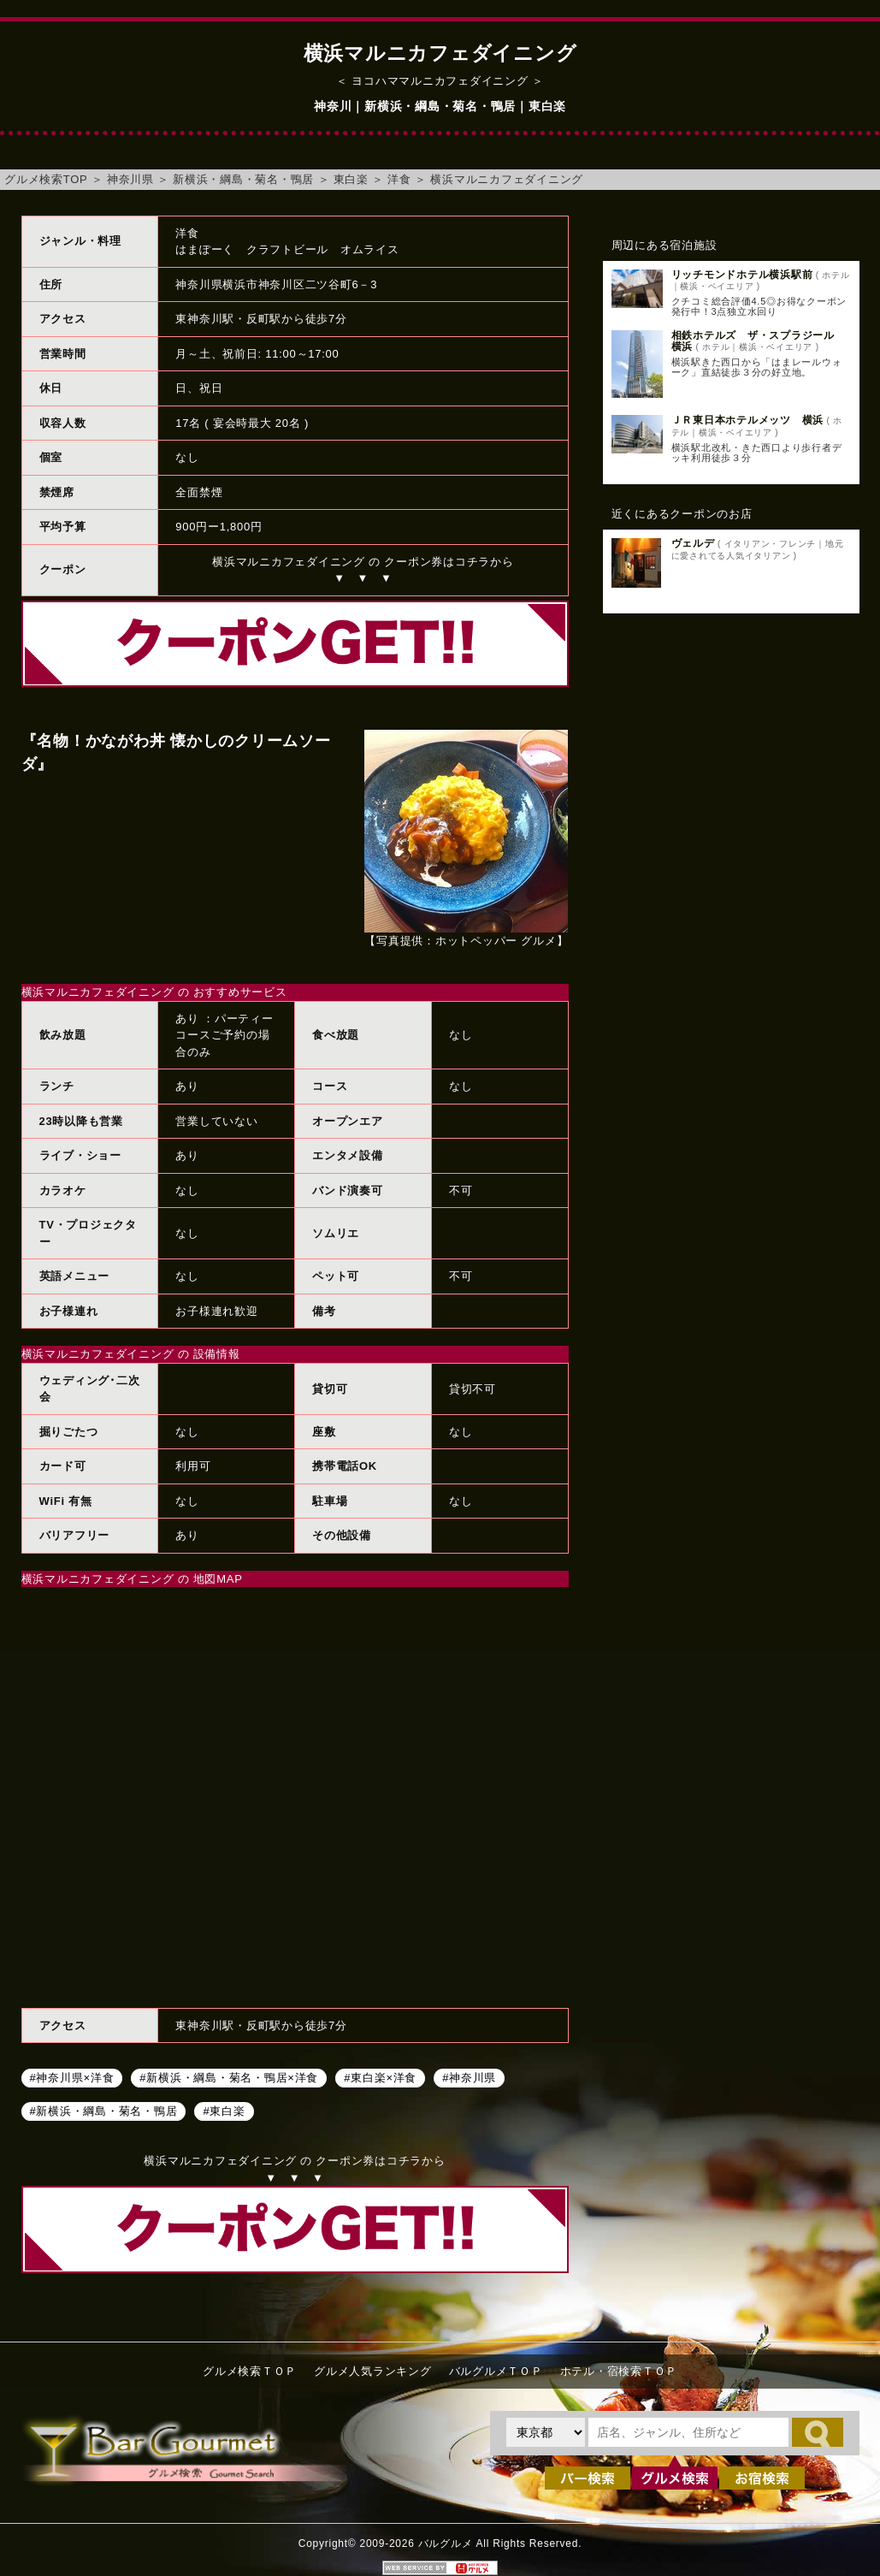 The width and height of the screenshot is (880, 2576). What do you see at coordinates (243, 179) in the screenshot?
I see `新横浜・綱島・菊名・鴨居` at bounding box center [243, 179].